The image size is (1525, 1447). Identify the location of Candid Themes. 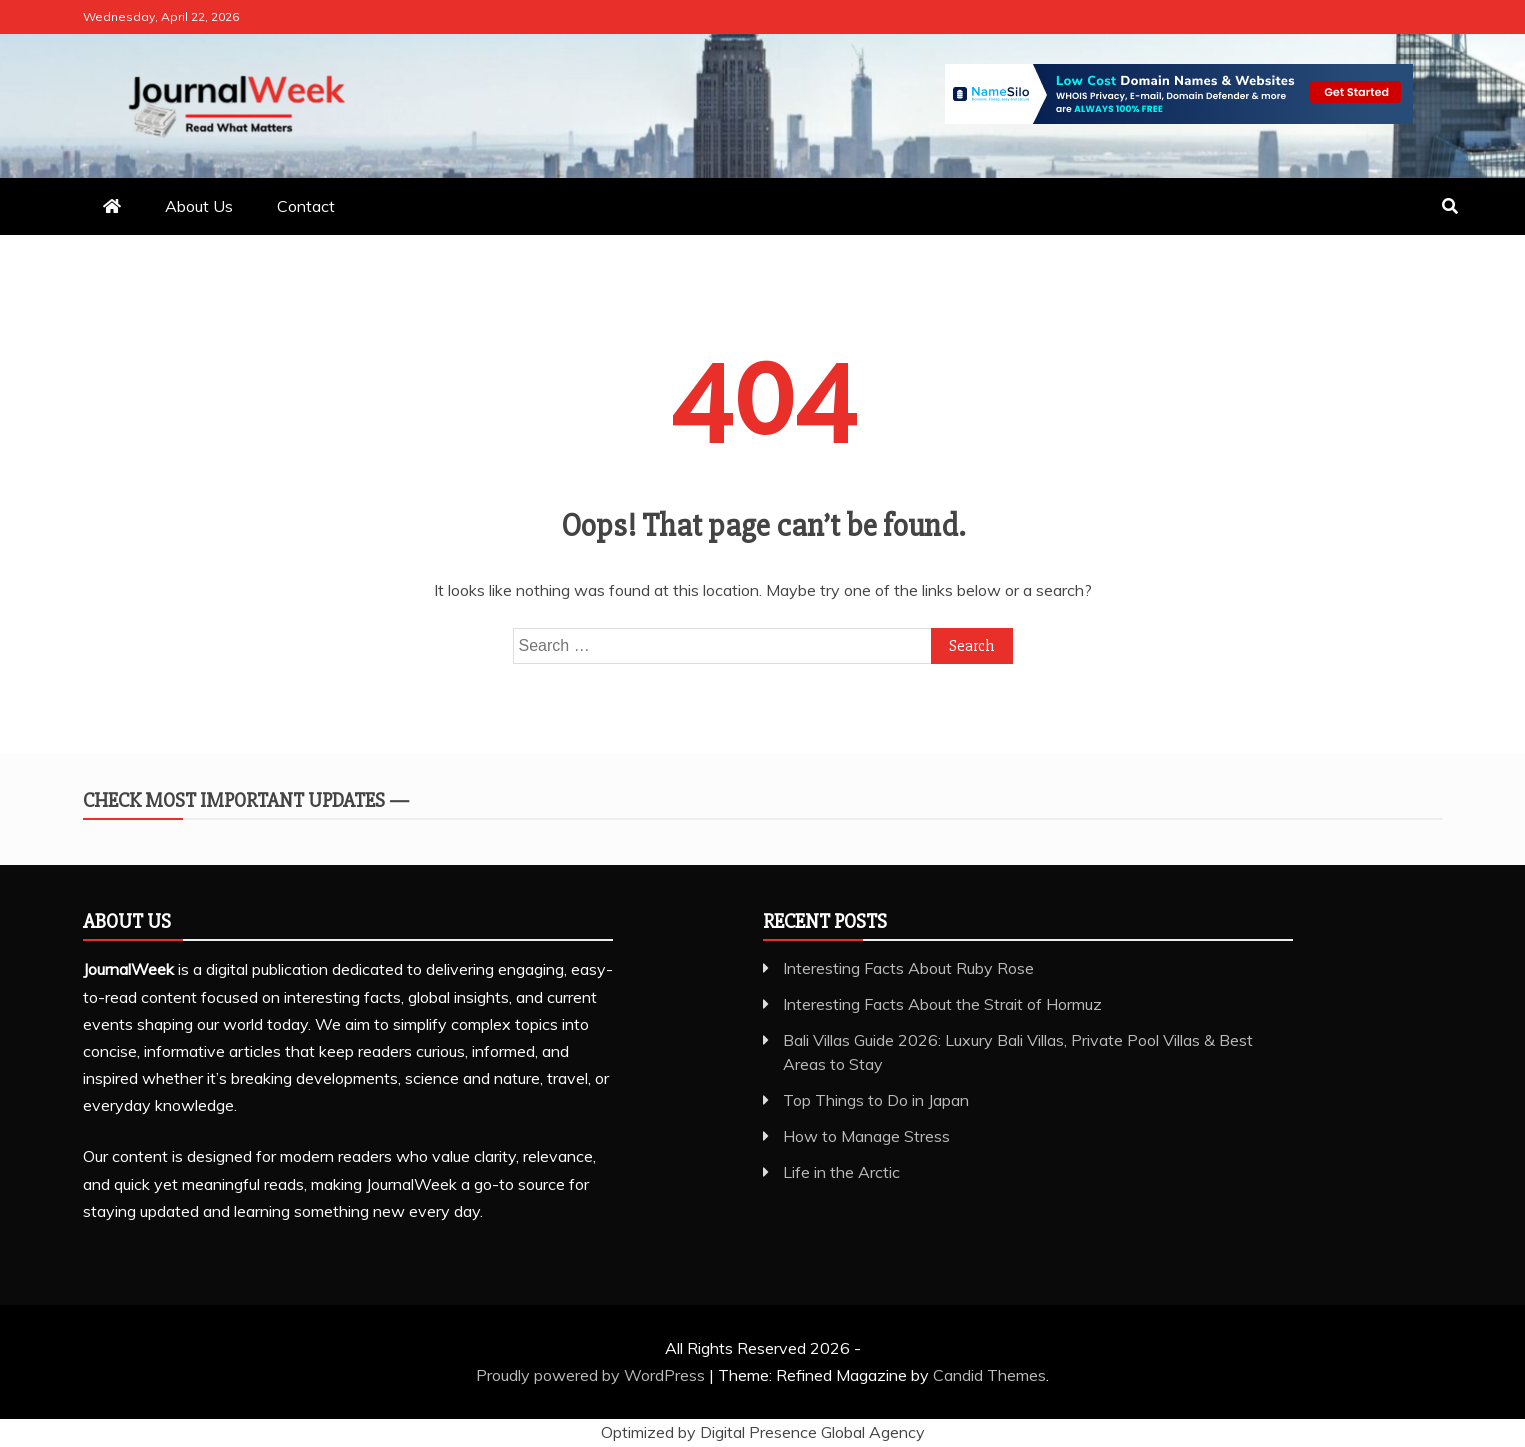
(989, 1375).